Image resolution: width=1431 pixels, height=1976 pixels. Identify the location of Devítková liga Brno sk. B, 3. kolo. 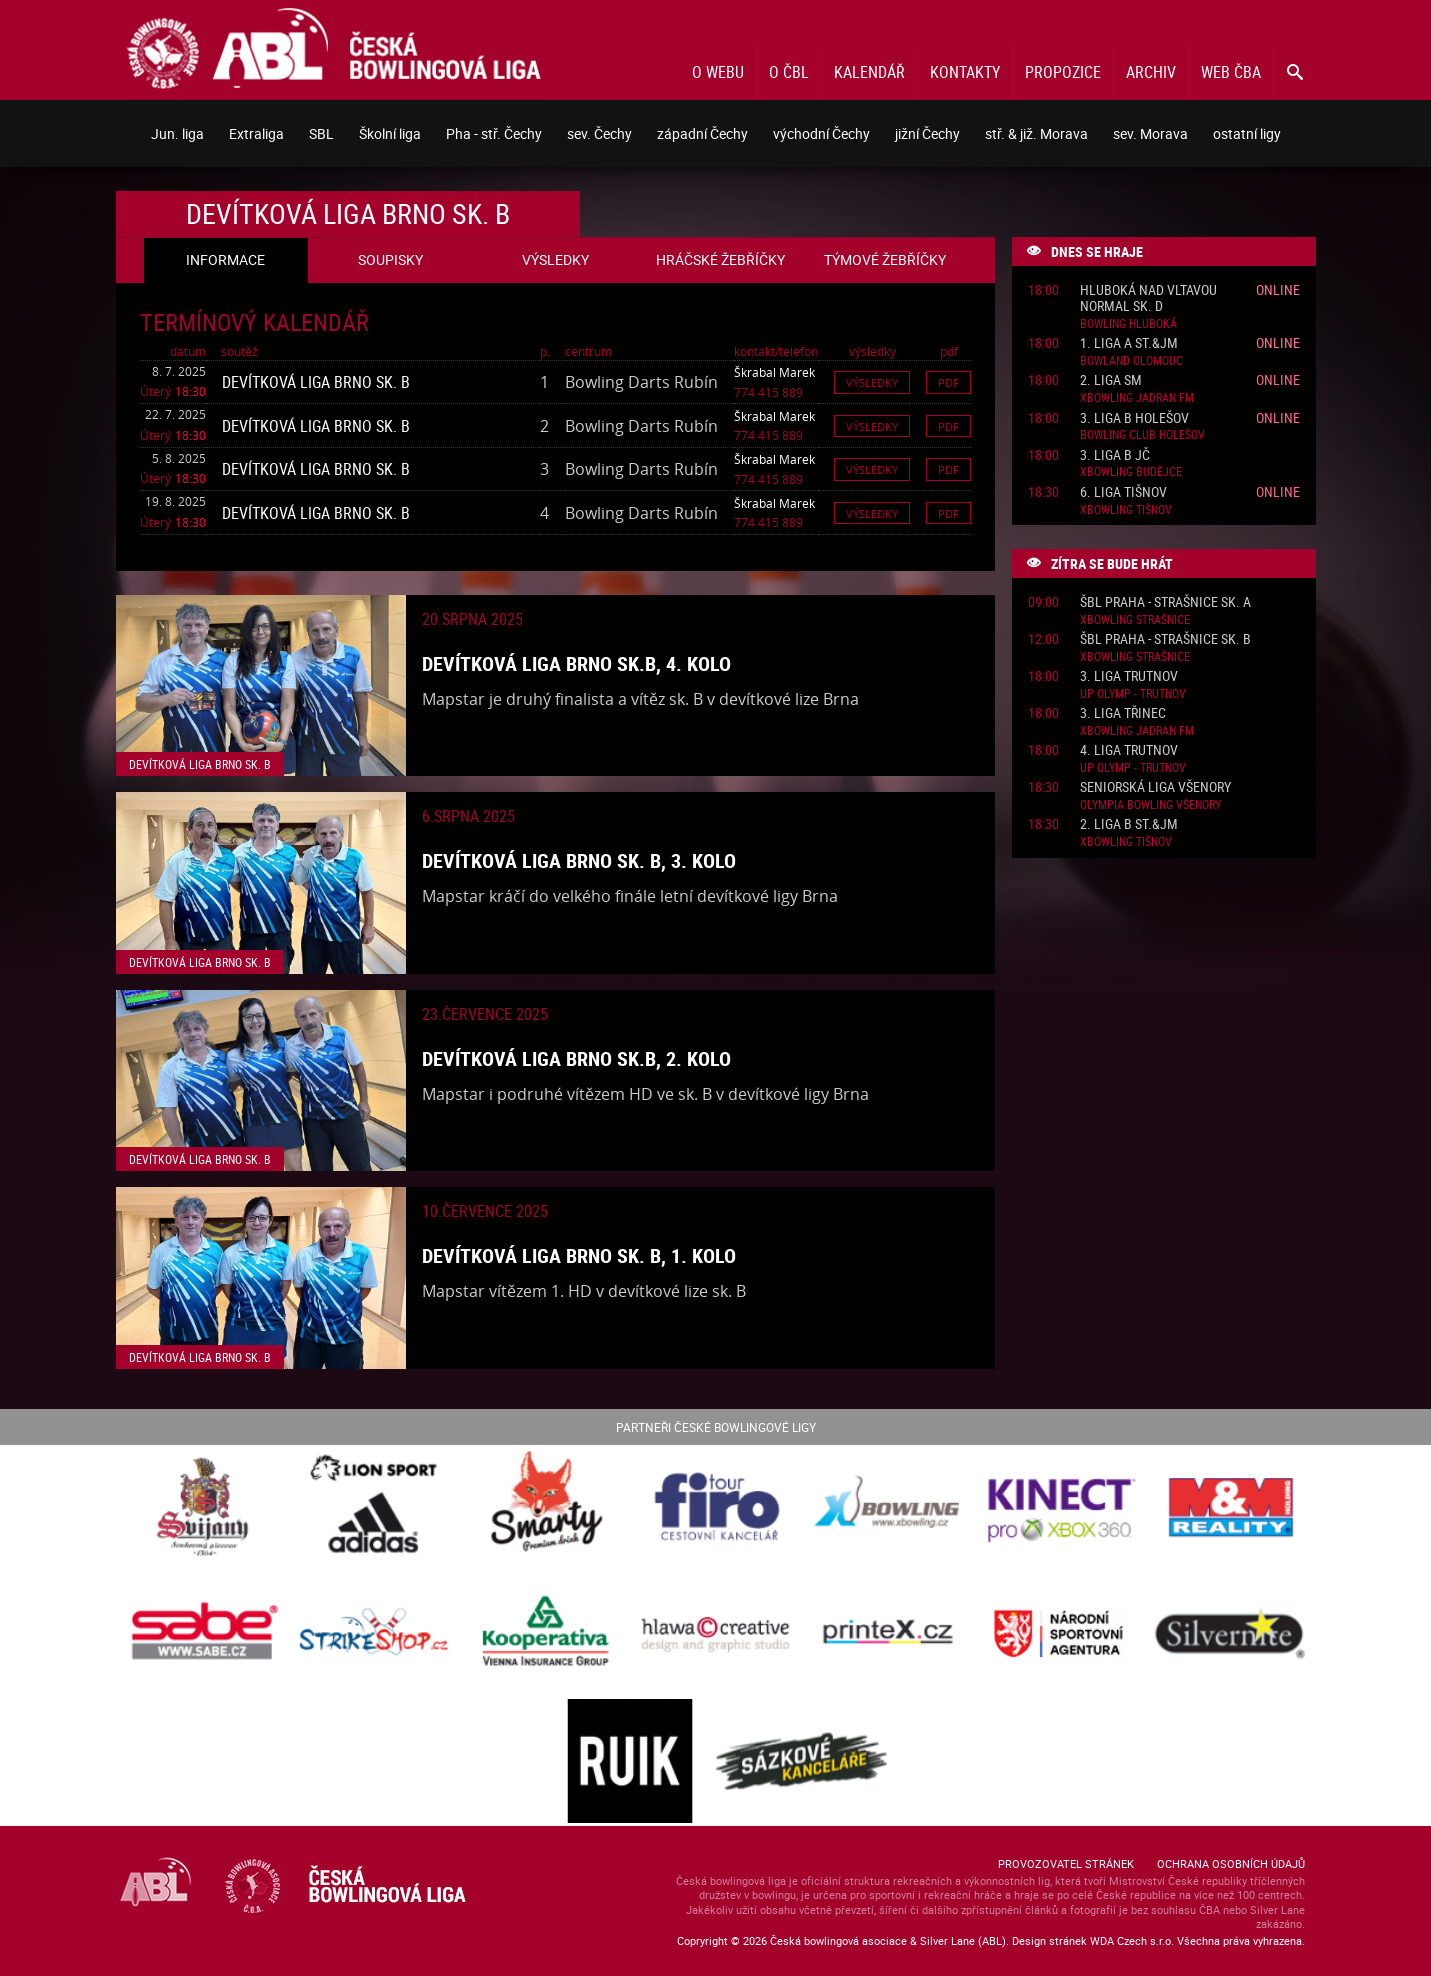
(579, 860).